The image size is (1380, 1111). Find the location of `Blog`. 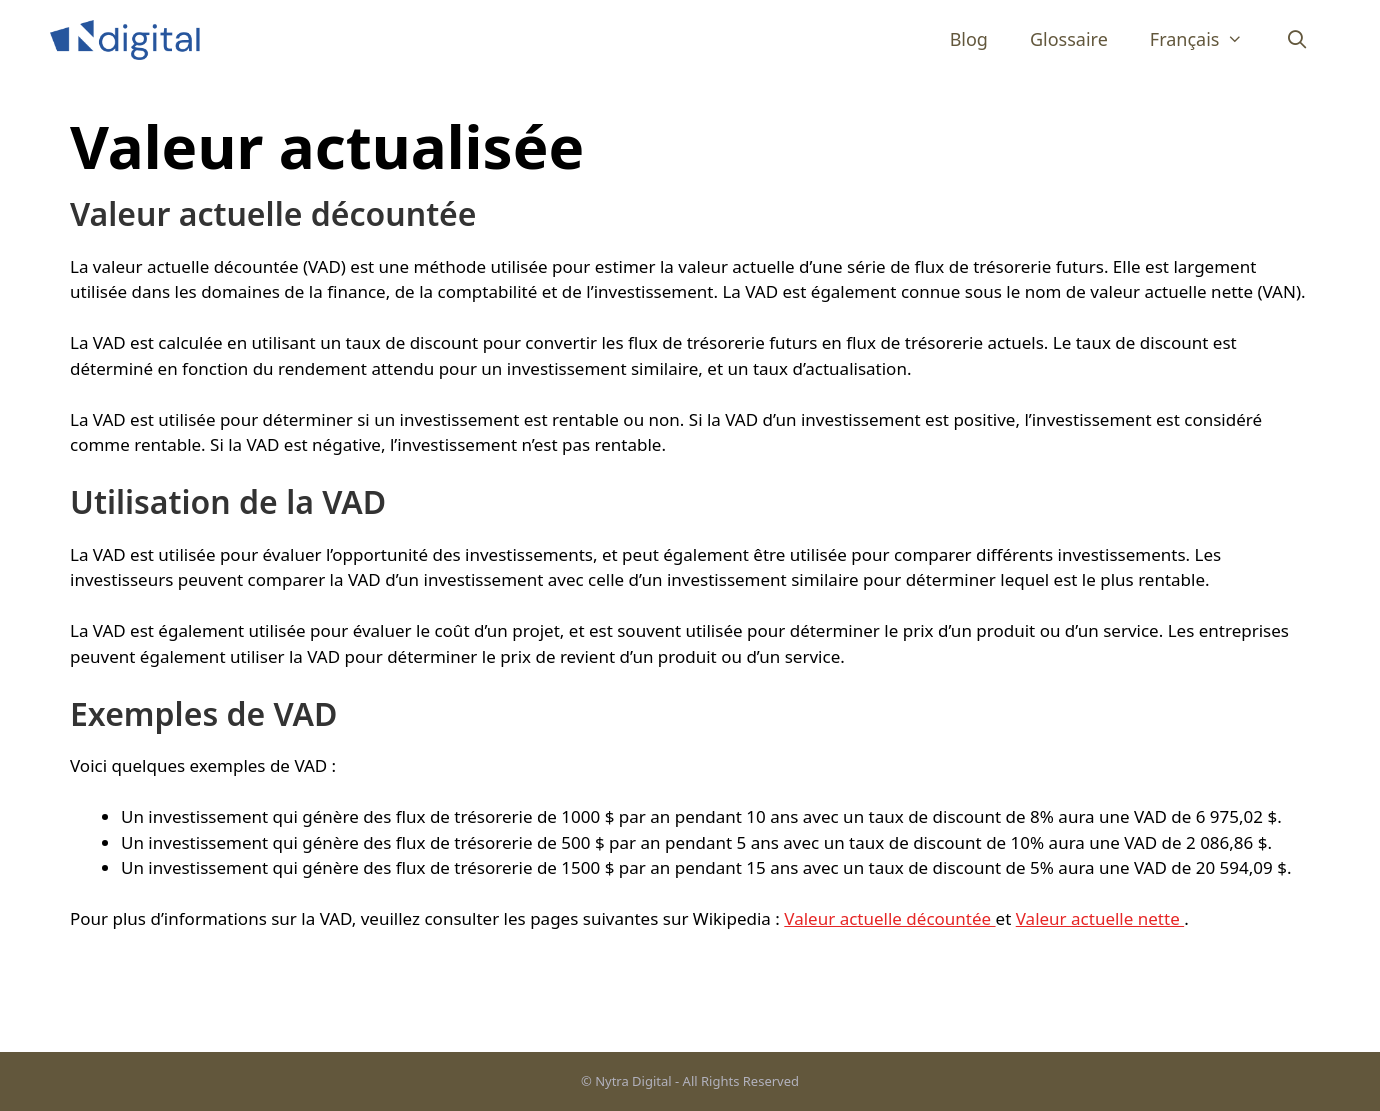

Blog is located at coordinates (969, 39).